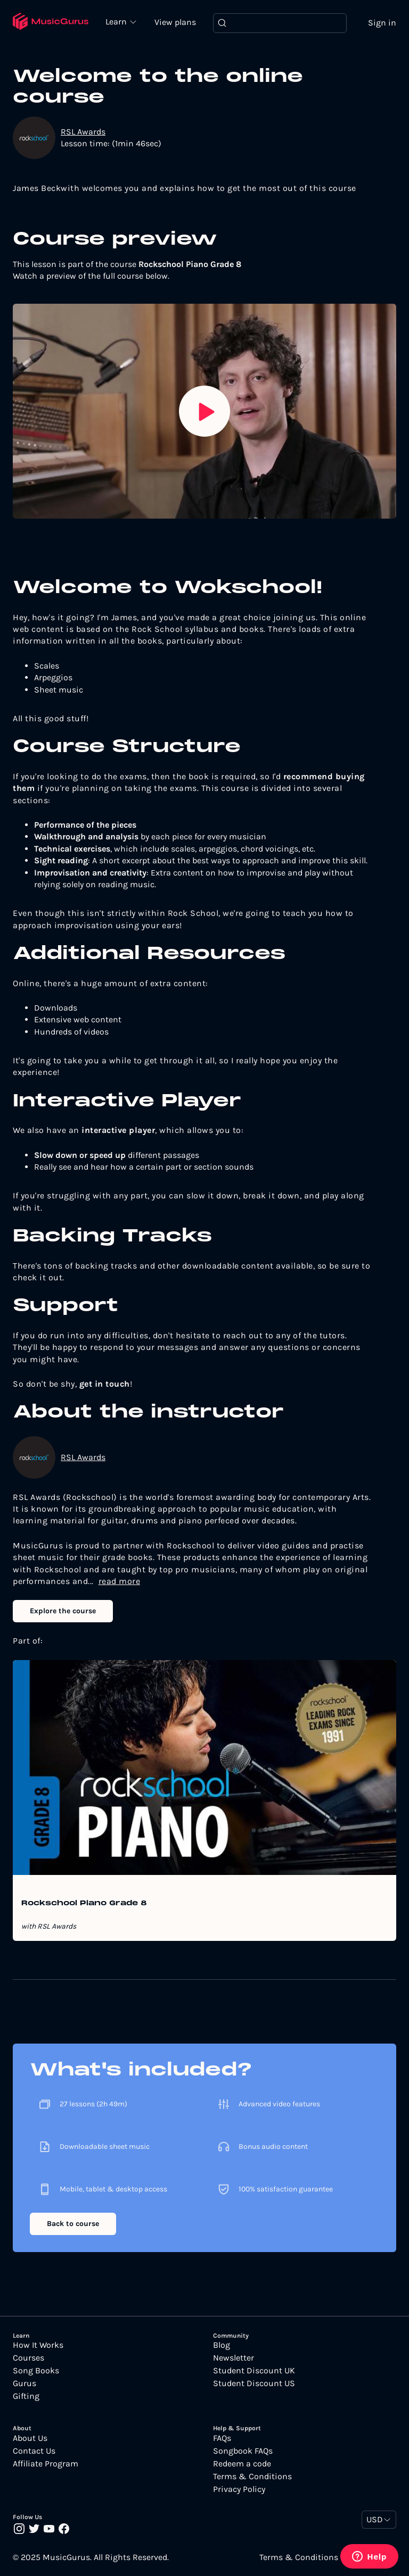 The height and width of the screenshot is (2576, 409). What do you see at coordinates (254, 2370) in the screenshot?
I see `Student Discount UK` at bounding box center [254, 2370].